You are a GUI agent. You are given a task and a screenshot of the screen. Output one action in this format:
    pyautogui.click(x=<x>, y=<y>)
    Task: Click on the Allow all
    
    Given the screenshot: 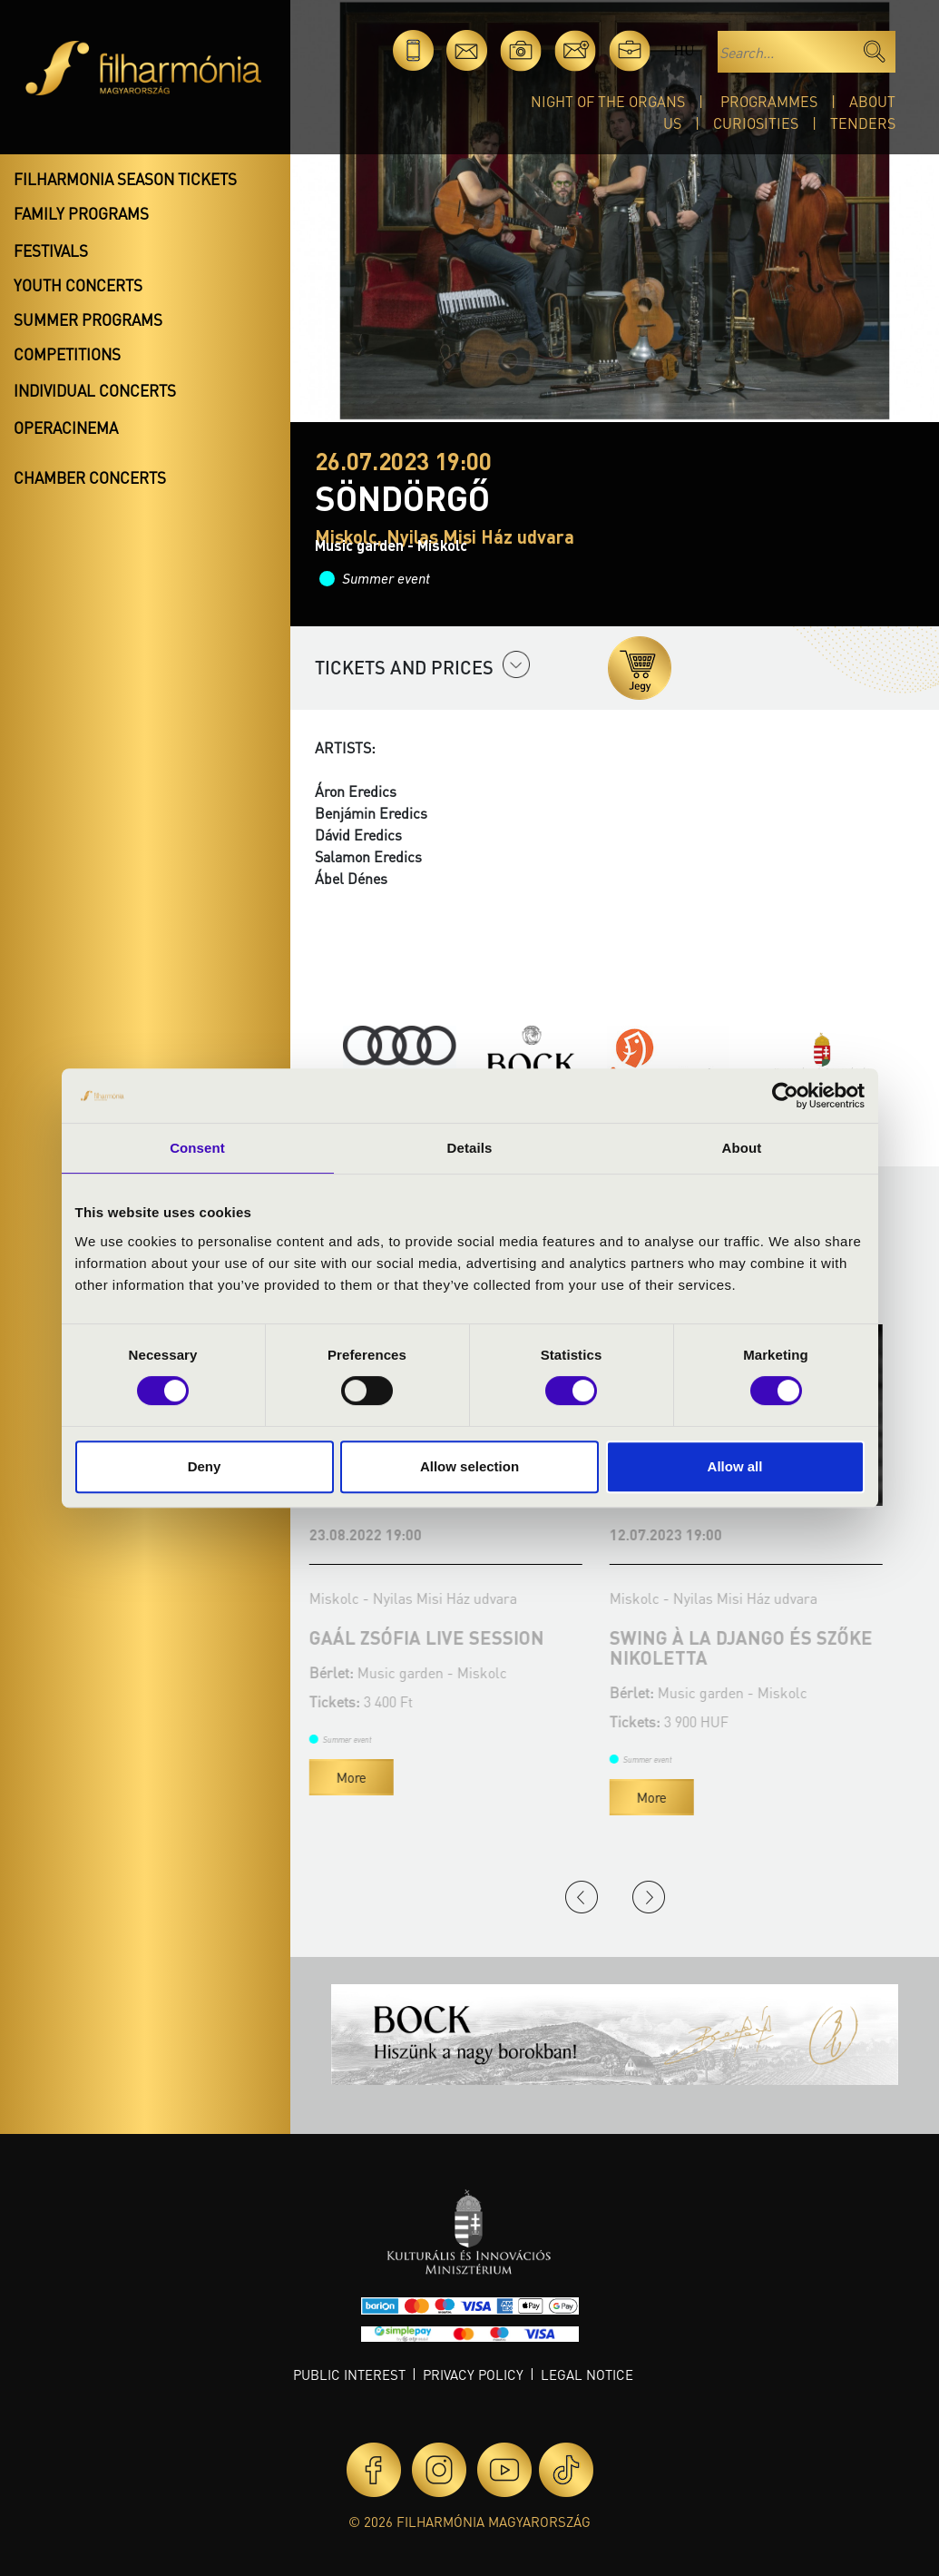 What is the action you would take?
    pyautogui.click(x=735, y=1466)
    